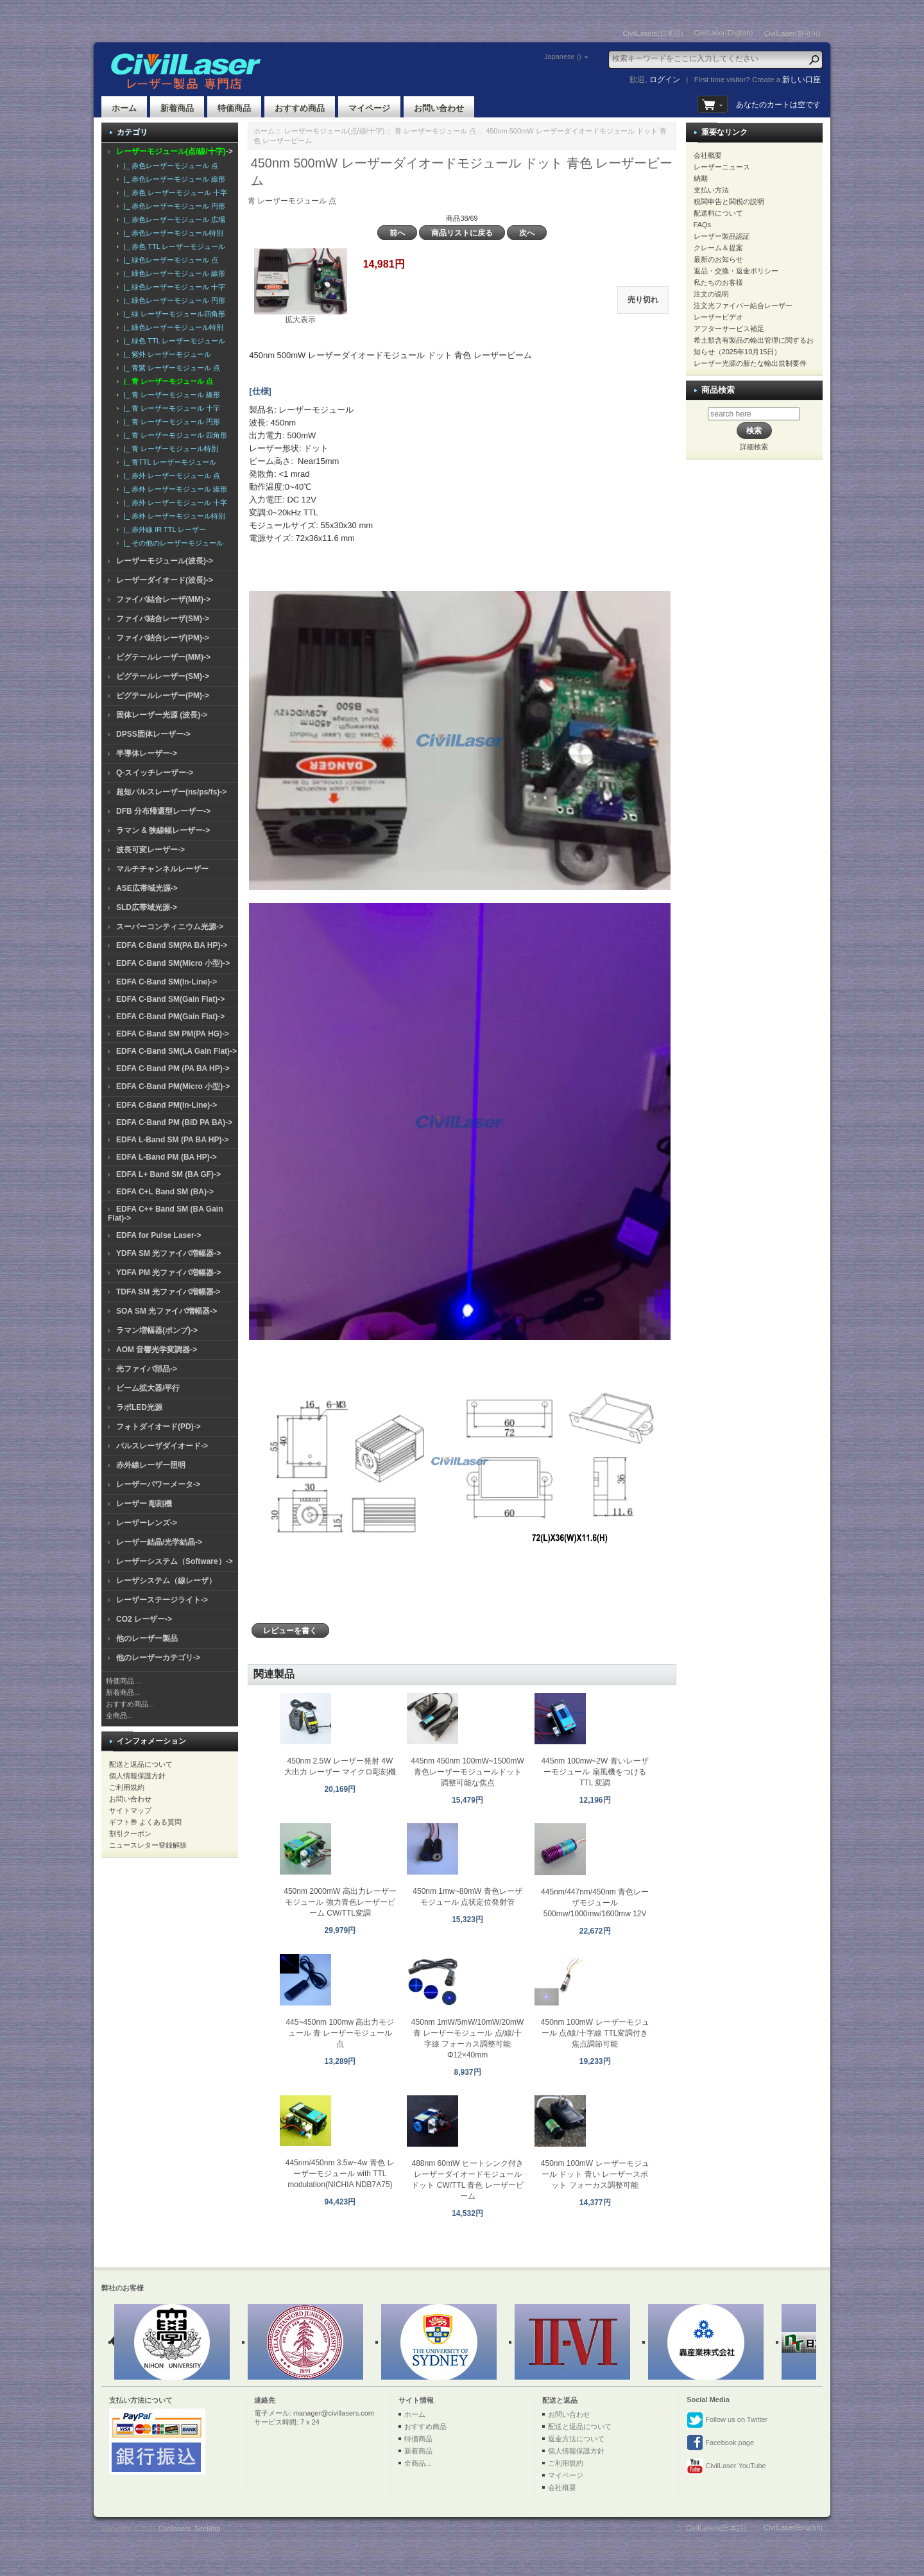  Describe the element at coordinates (158, 1484) in the screenshot. I see `レーザーパワーメータ->` at that location.